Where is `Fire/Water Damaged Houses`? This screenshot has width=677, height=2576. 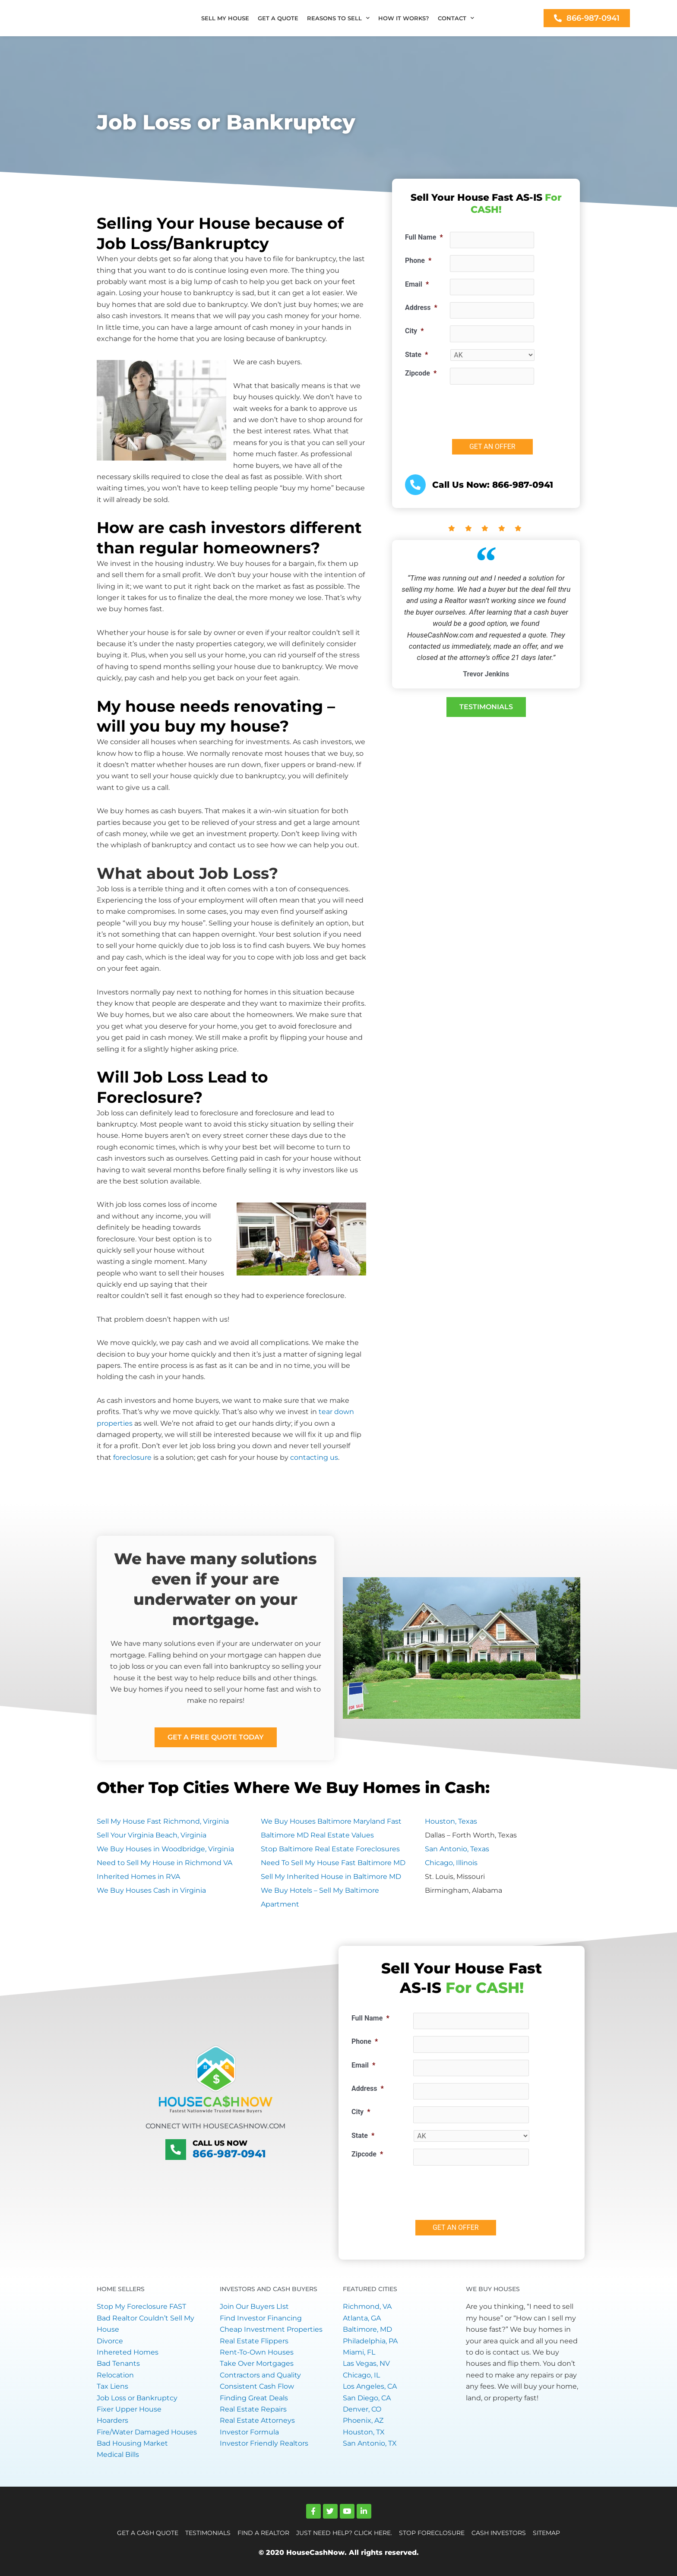
Fire/Water Damaged Houses is located at coordinates (147, 2432).